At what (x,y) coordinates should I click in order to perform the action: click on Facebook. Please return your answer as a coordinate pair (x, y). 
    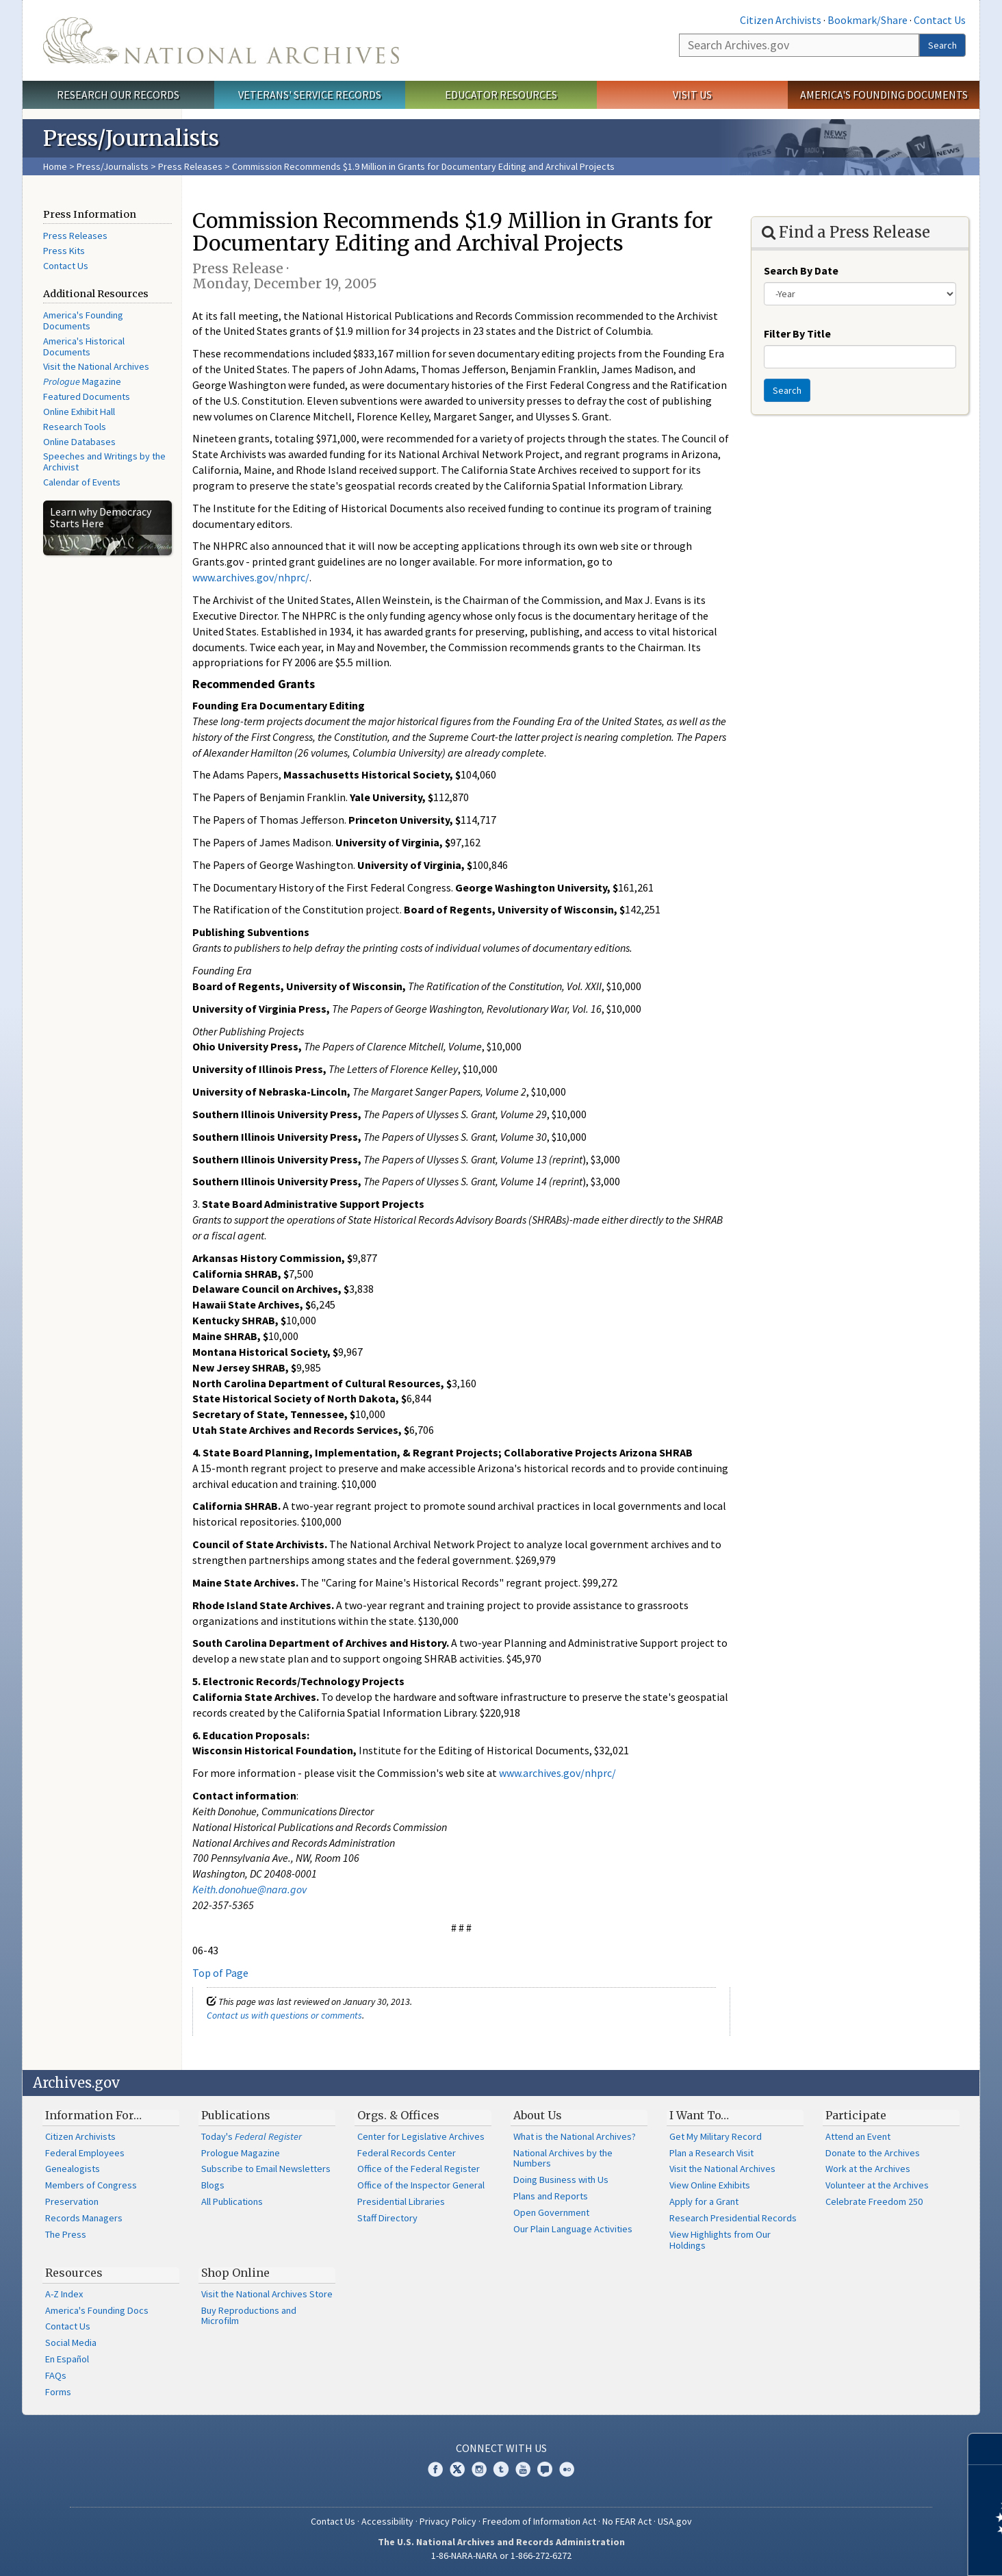
    Looking at the image, I should click on (435, 2469).